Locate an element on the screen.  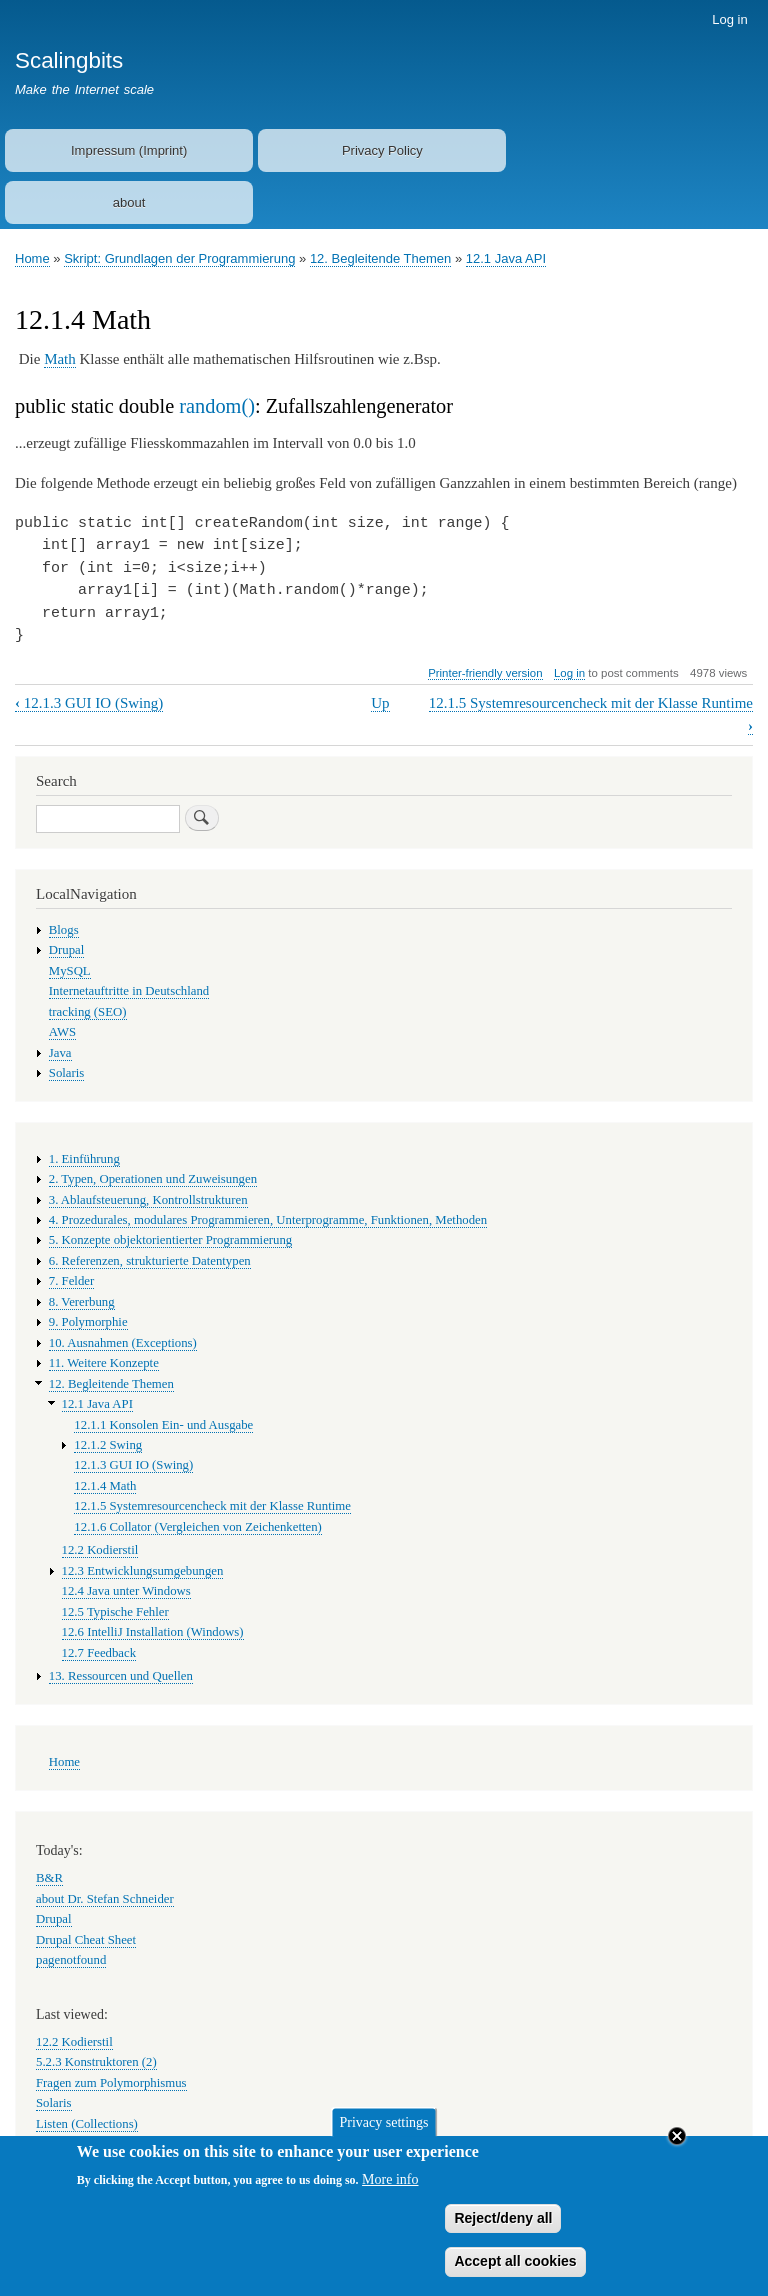
Listen (Collections) is located at coordinates (87, 2124).